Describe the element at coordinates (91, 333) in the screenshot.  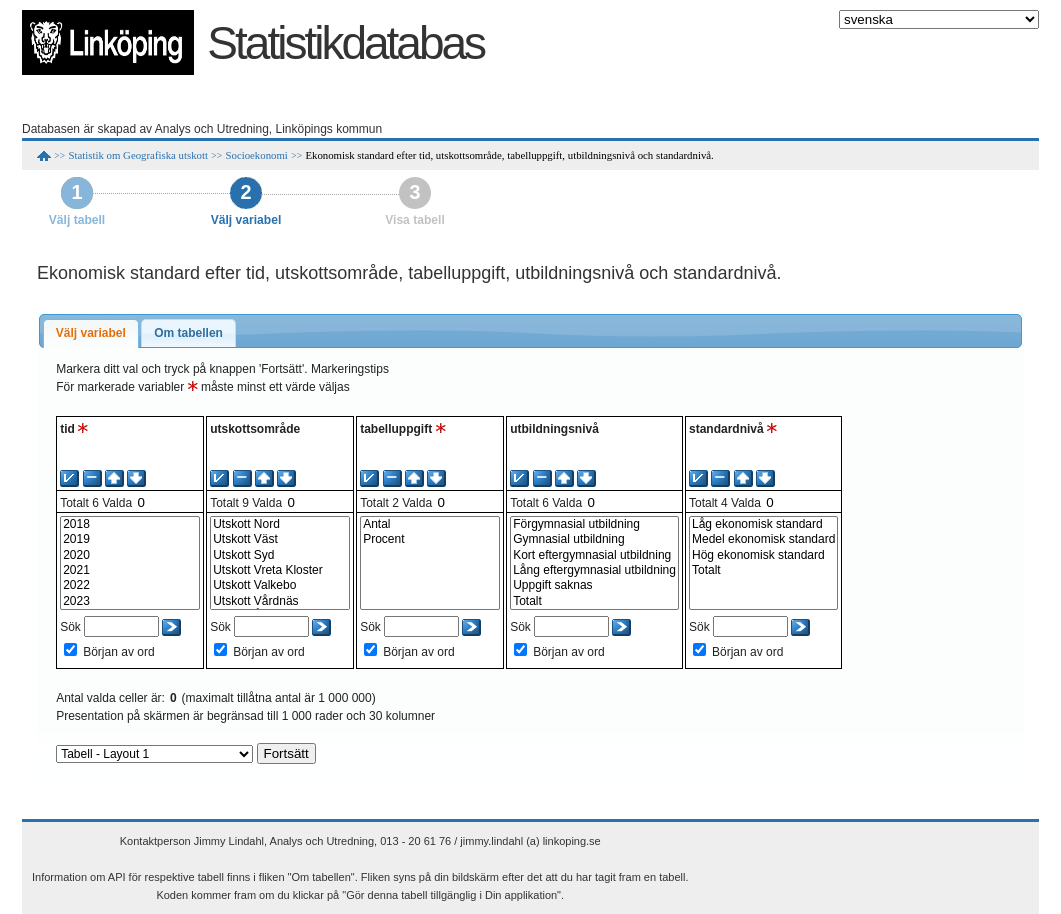
I see `Välj variabel [presentation]` at that location.